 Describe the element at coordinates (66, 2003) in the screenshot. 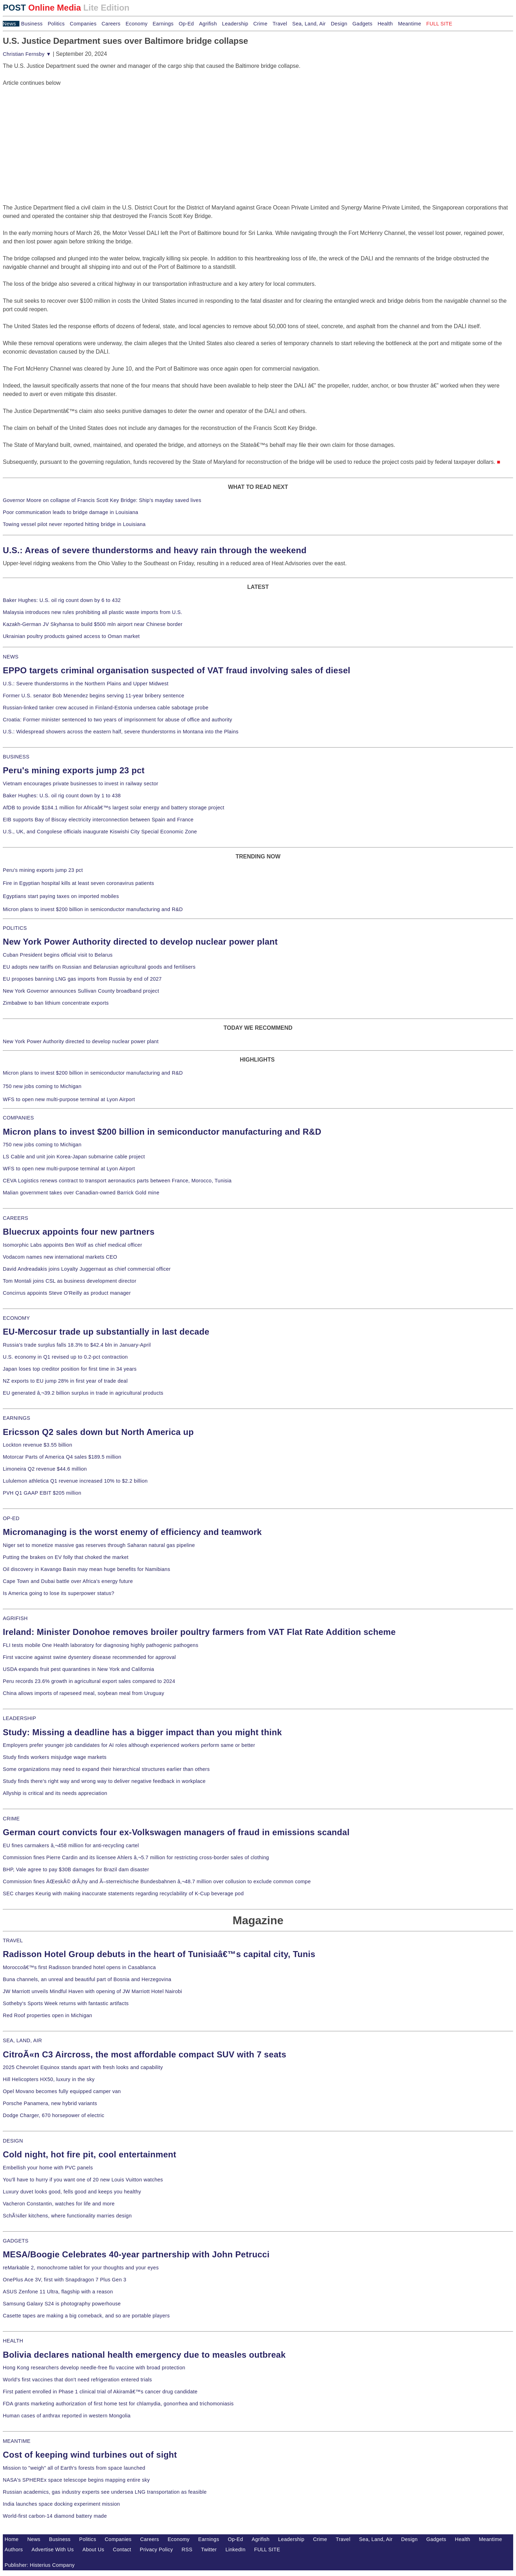

I see `Sotheby's Sports Week returns with fantastic artifacts` at that location.